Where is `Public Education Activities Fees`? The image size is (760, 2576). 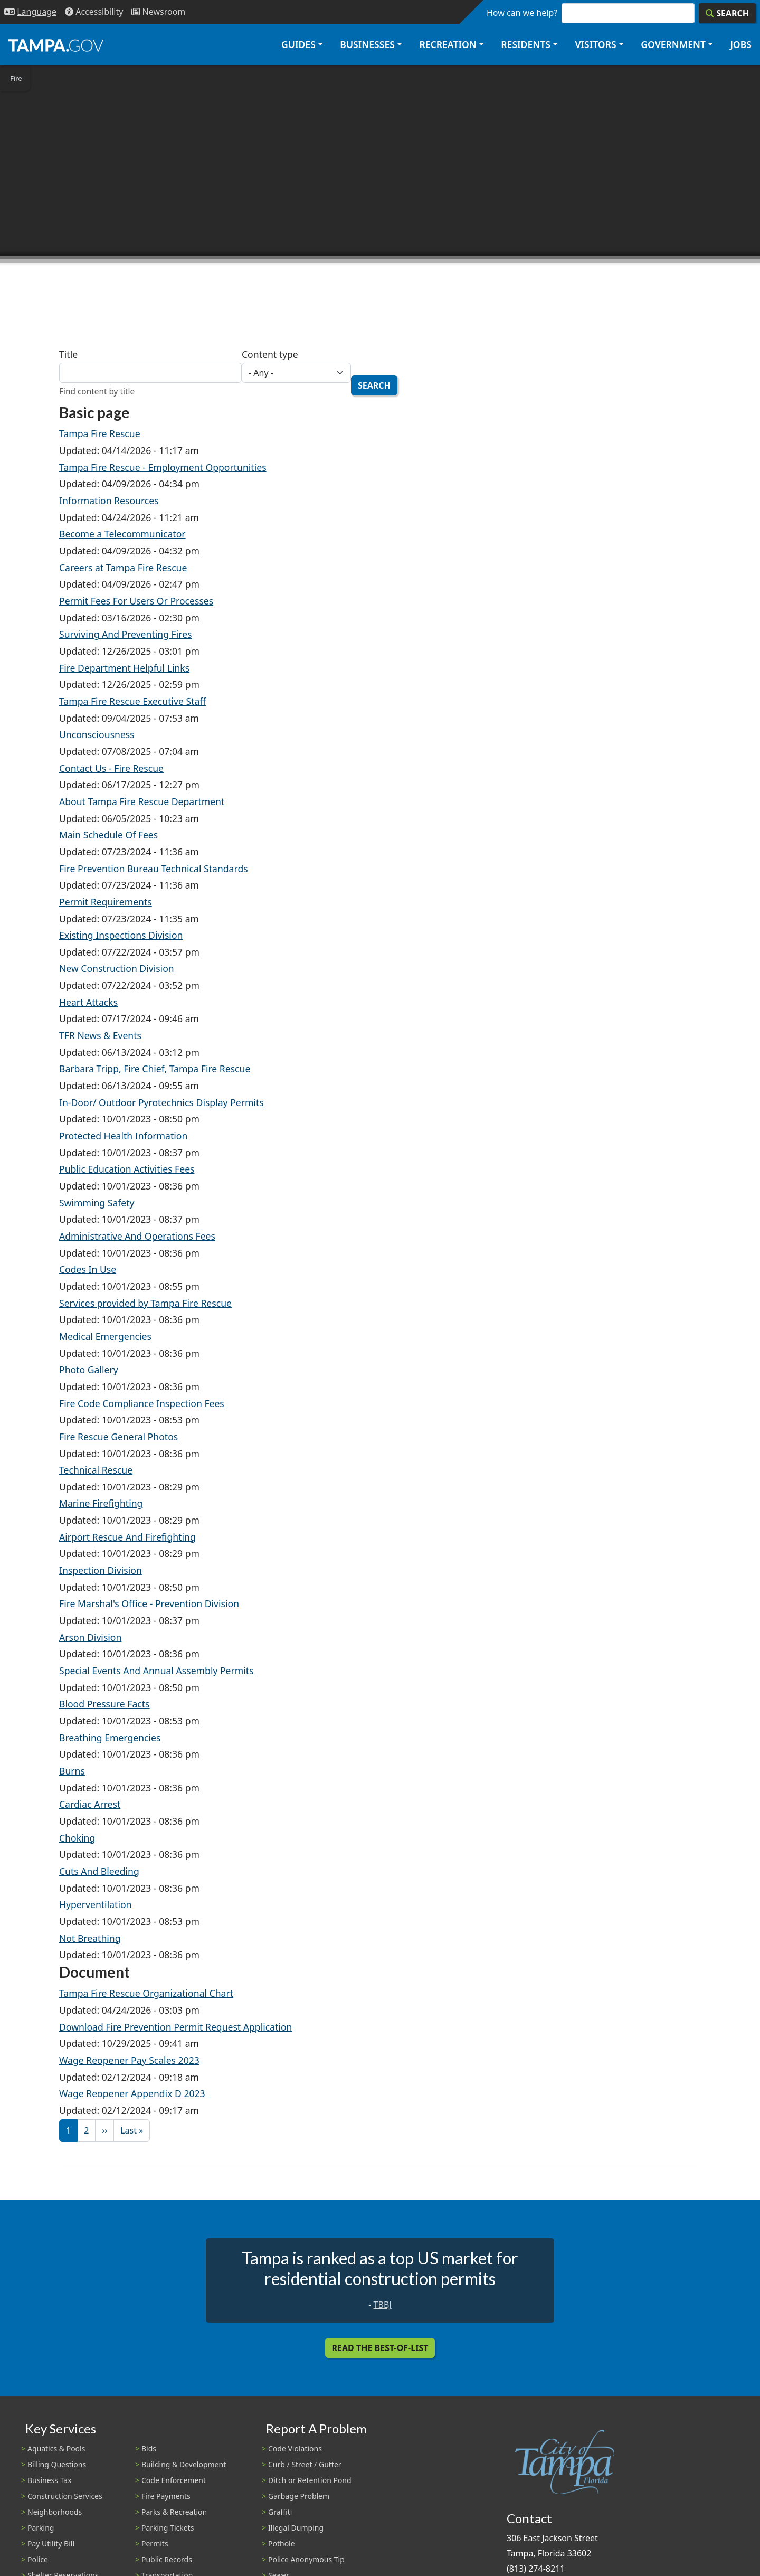
Public Education Activities Fees is located at coordinates (126, 1169).